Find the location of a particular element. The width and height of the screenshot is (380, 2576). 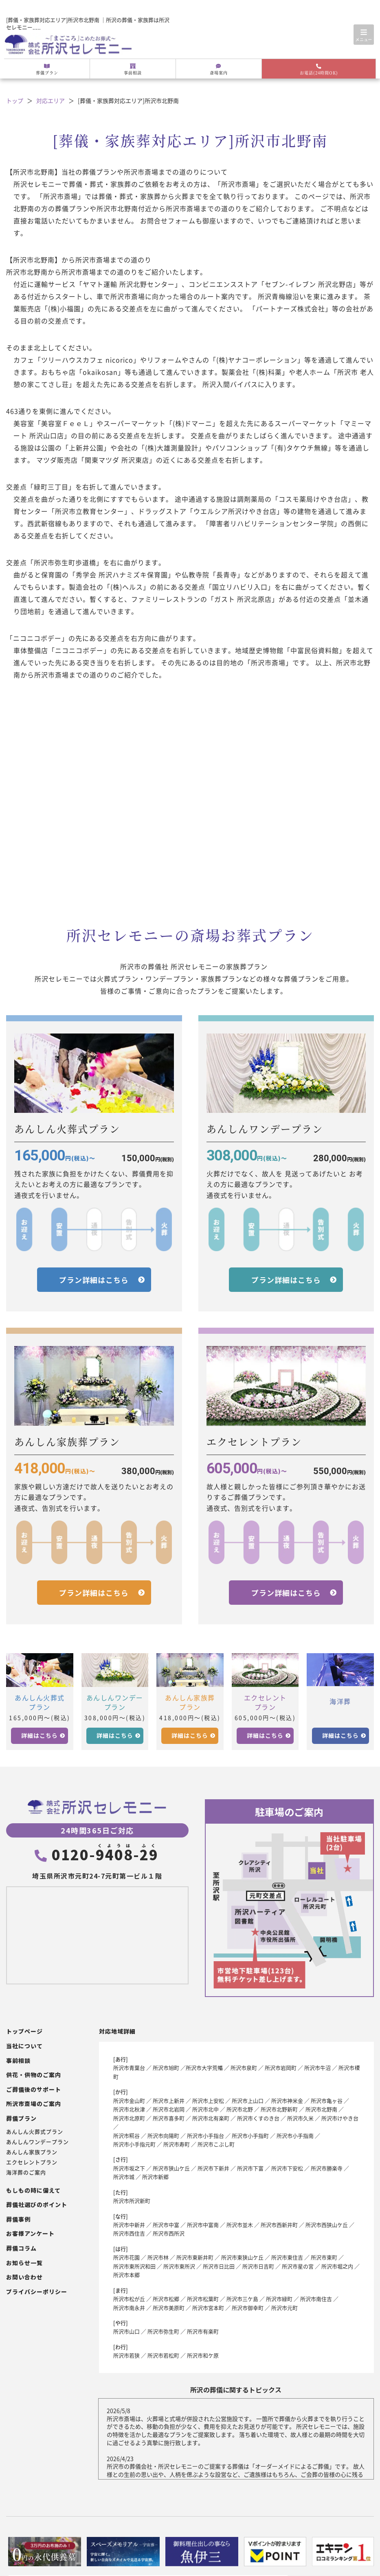

所沢市こぶし町 is located at coordinates (216, 2144).